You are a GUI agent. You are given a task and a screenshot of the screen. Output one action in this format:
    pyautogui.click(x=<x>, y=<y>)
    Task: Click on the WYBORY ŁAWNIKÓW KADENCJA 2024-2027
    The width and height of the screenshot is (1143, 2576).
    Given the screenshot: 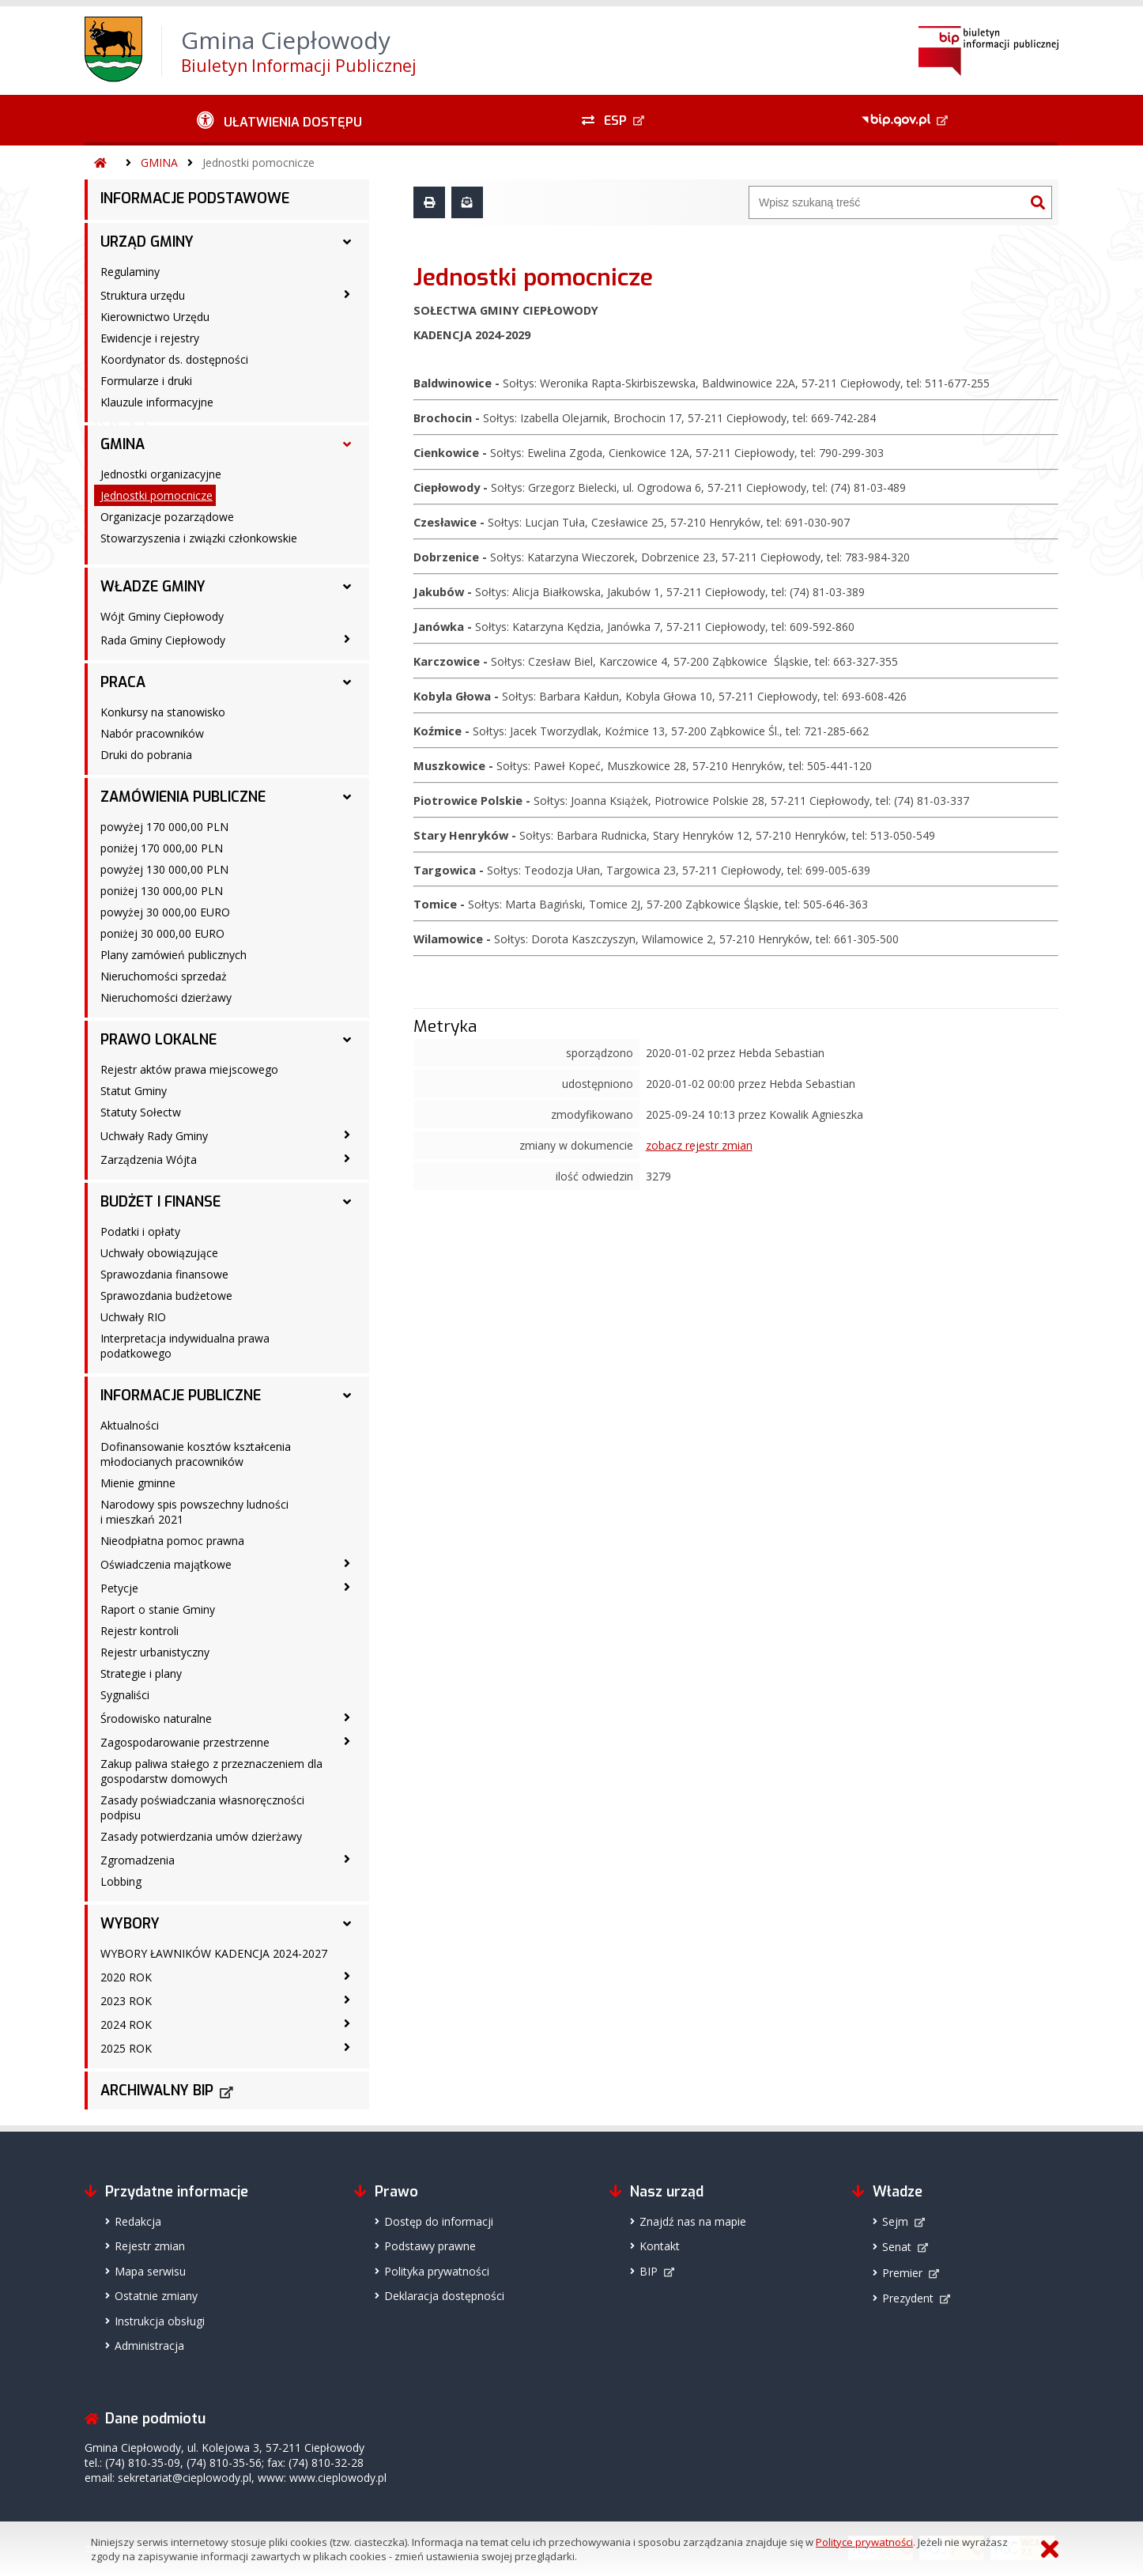 What is the action you would take?
    pyautogui.click(x=213, y=1953)
    